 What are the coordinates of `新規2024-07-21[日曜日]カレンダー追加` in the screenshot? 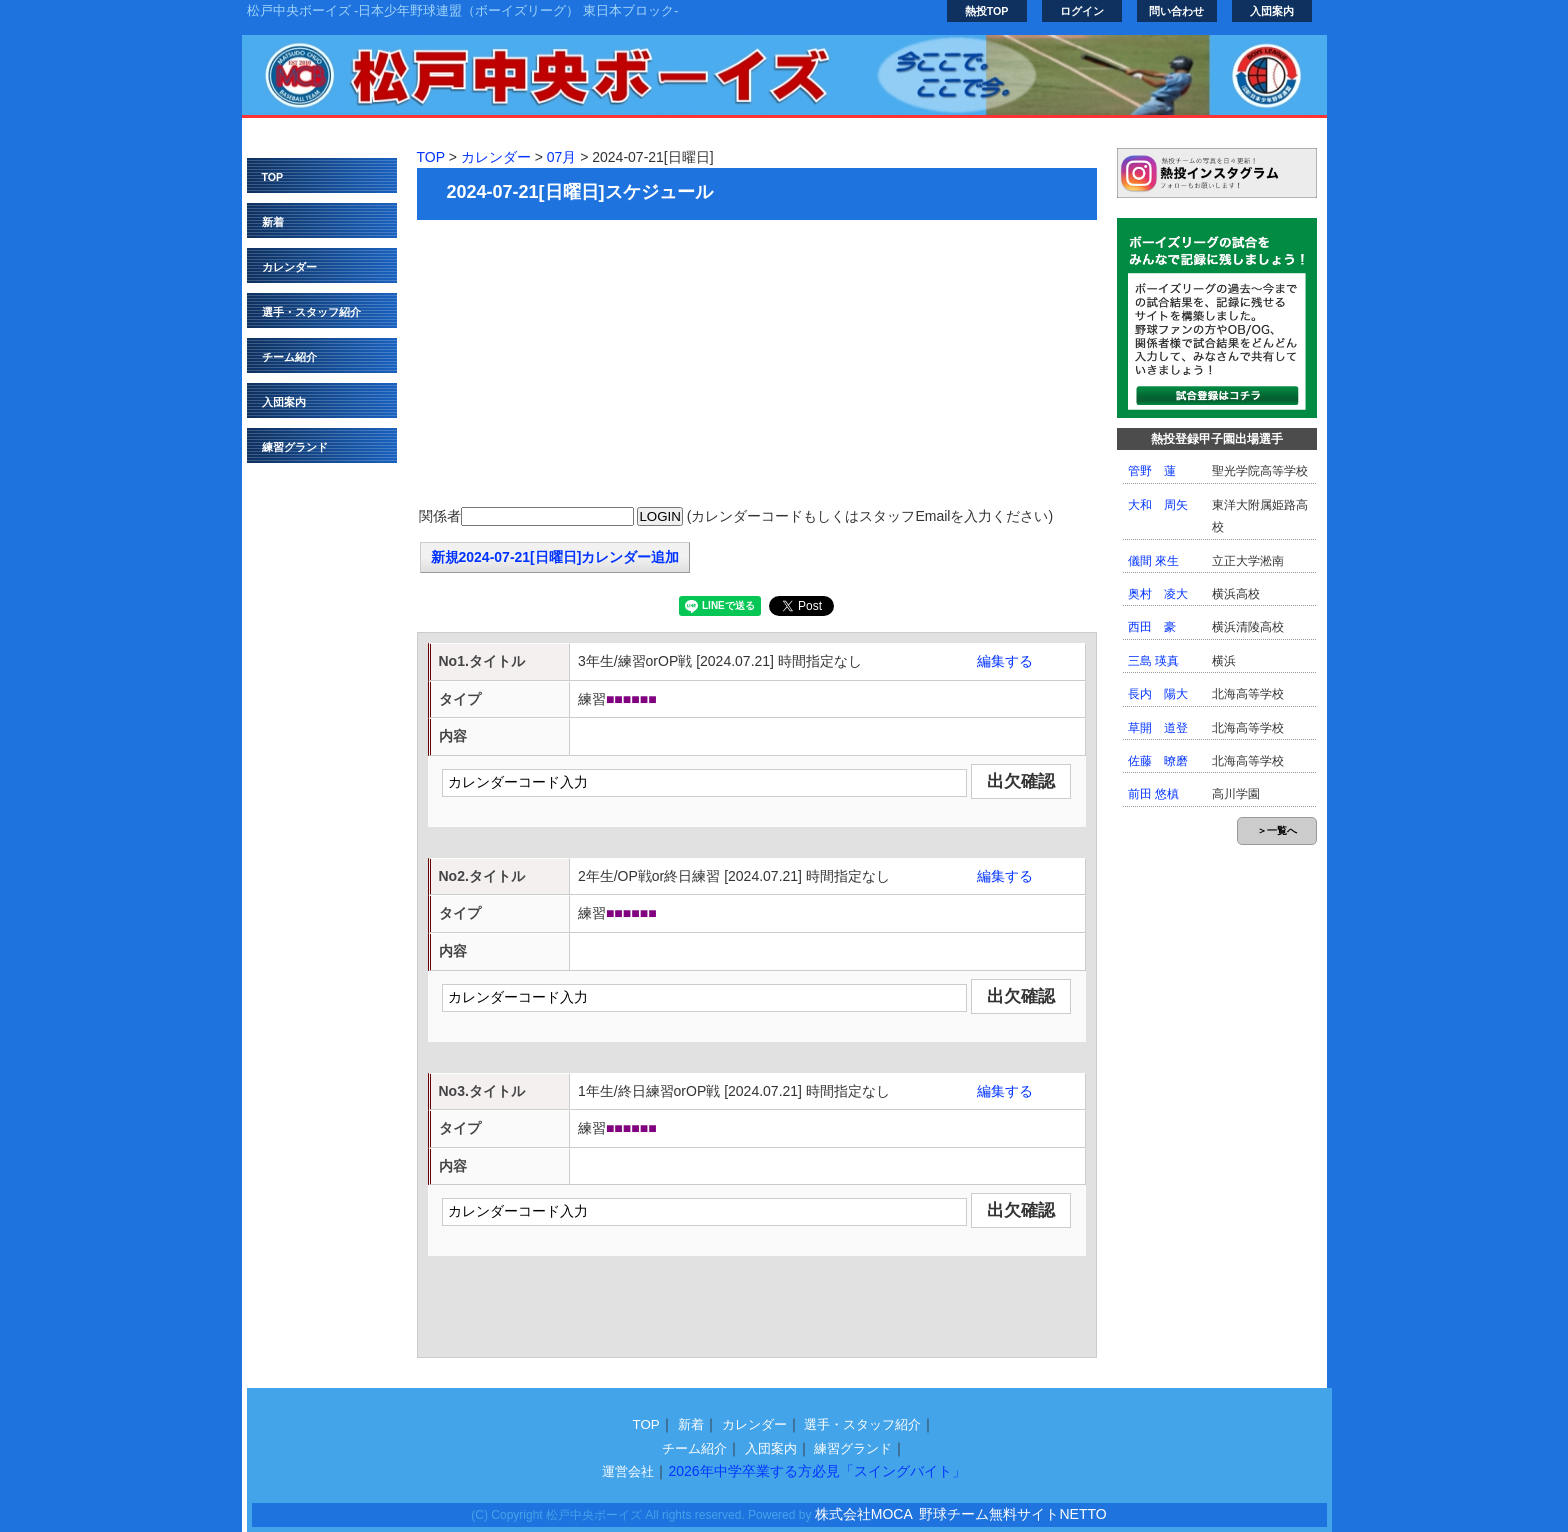 It's located at (555, 557).